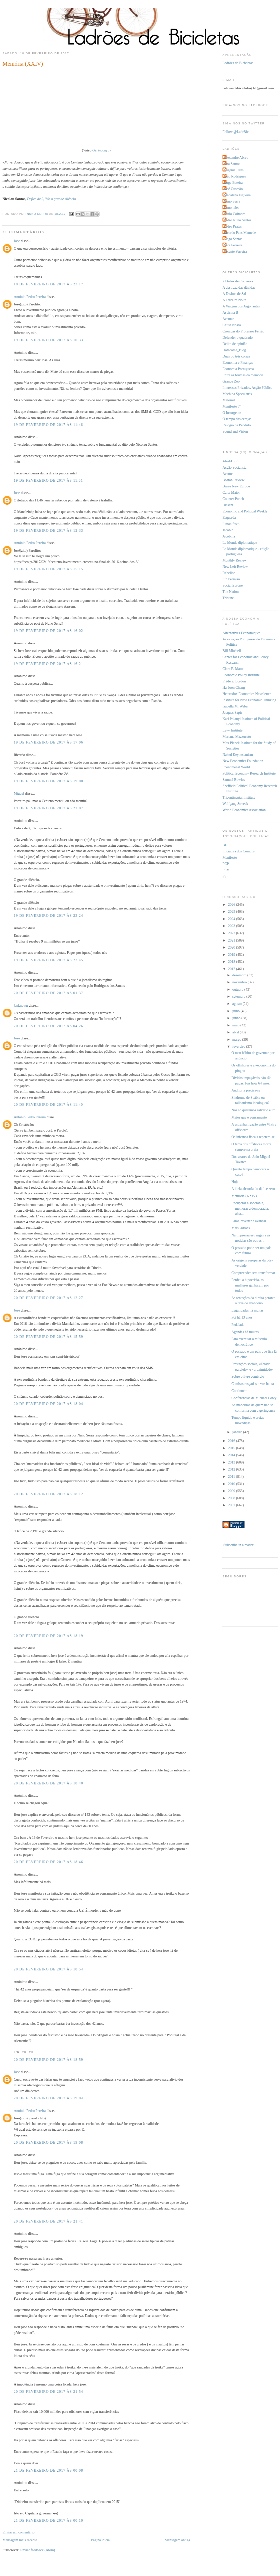  Describe the element at coordinates (248, 1376) in the screenshot. I see `Sobre o livre comércio` at that location.